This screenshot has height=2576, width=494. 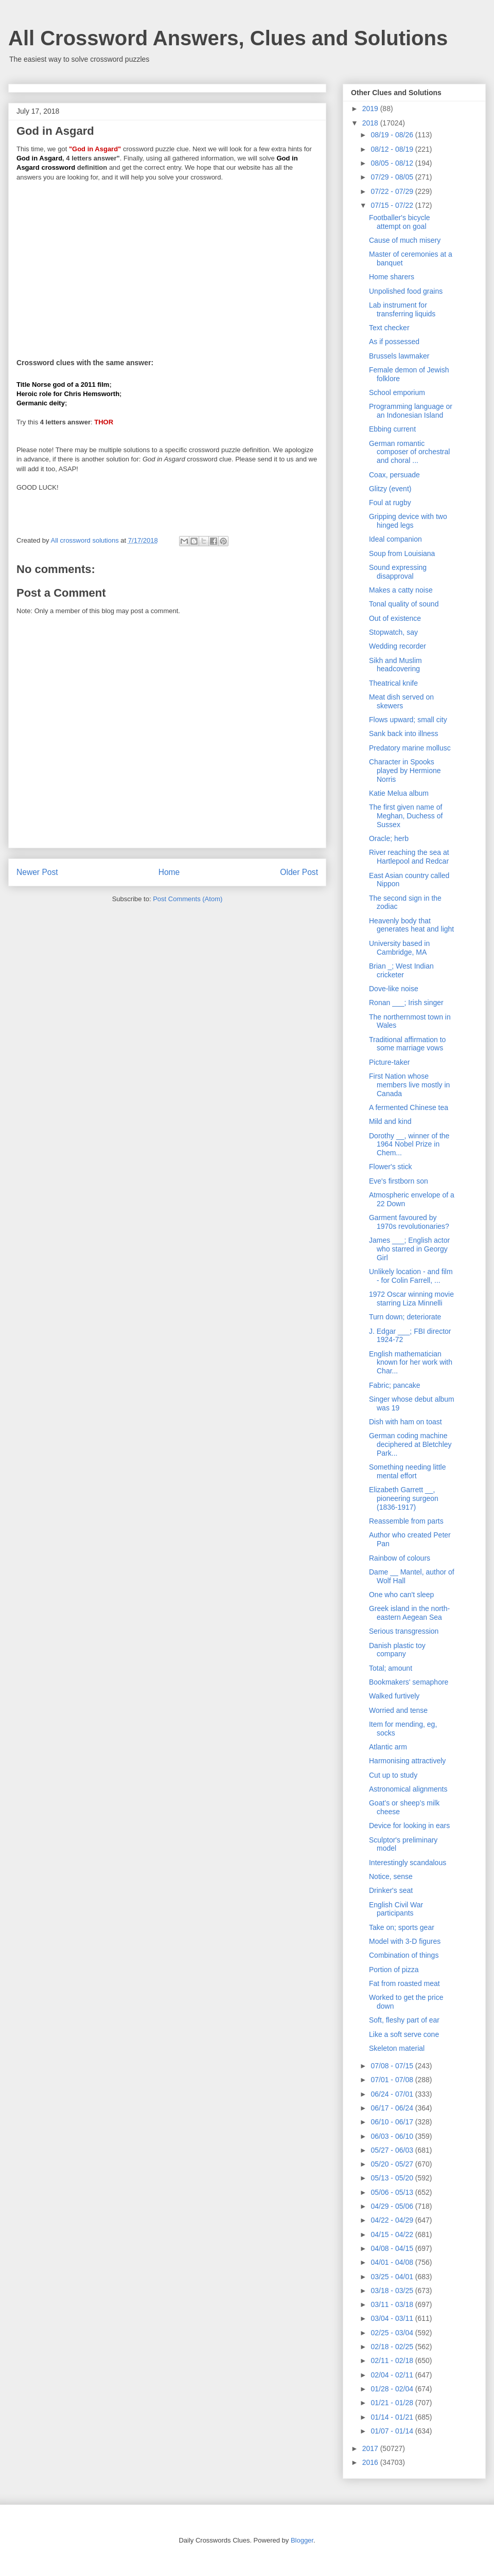 I want to click on Home, so click(x=169, y=872).